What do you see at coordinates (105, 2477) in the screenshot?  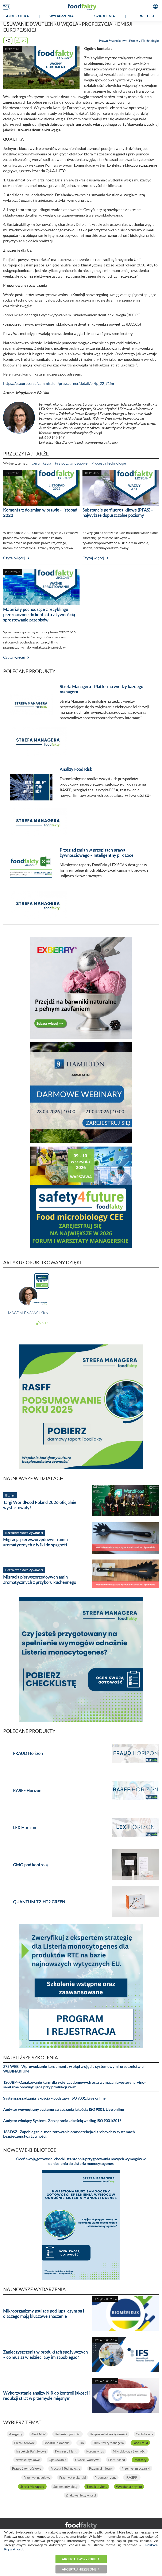 I see `Przemysł rybny` at bounding box center [105, 2477].